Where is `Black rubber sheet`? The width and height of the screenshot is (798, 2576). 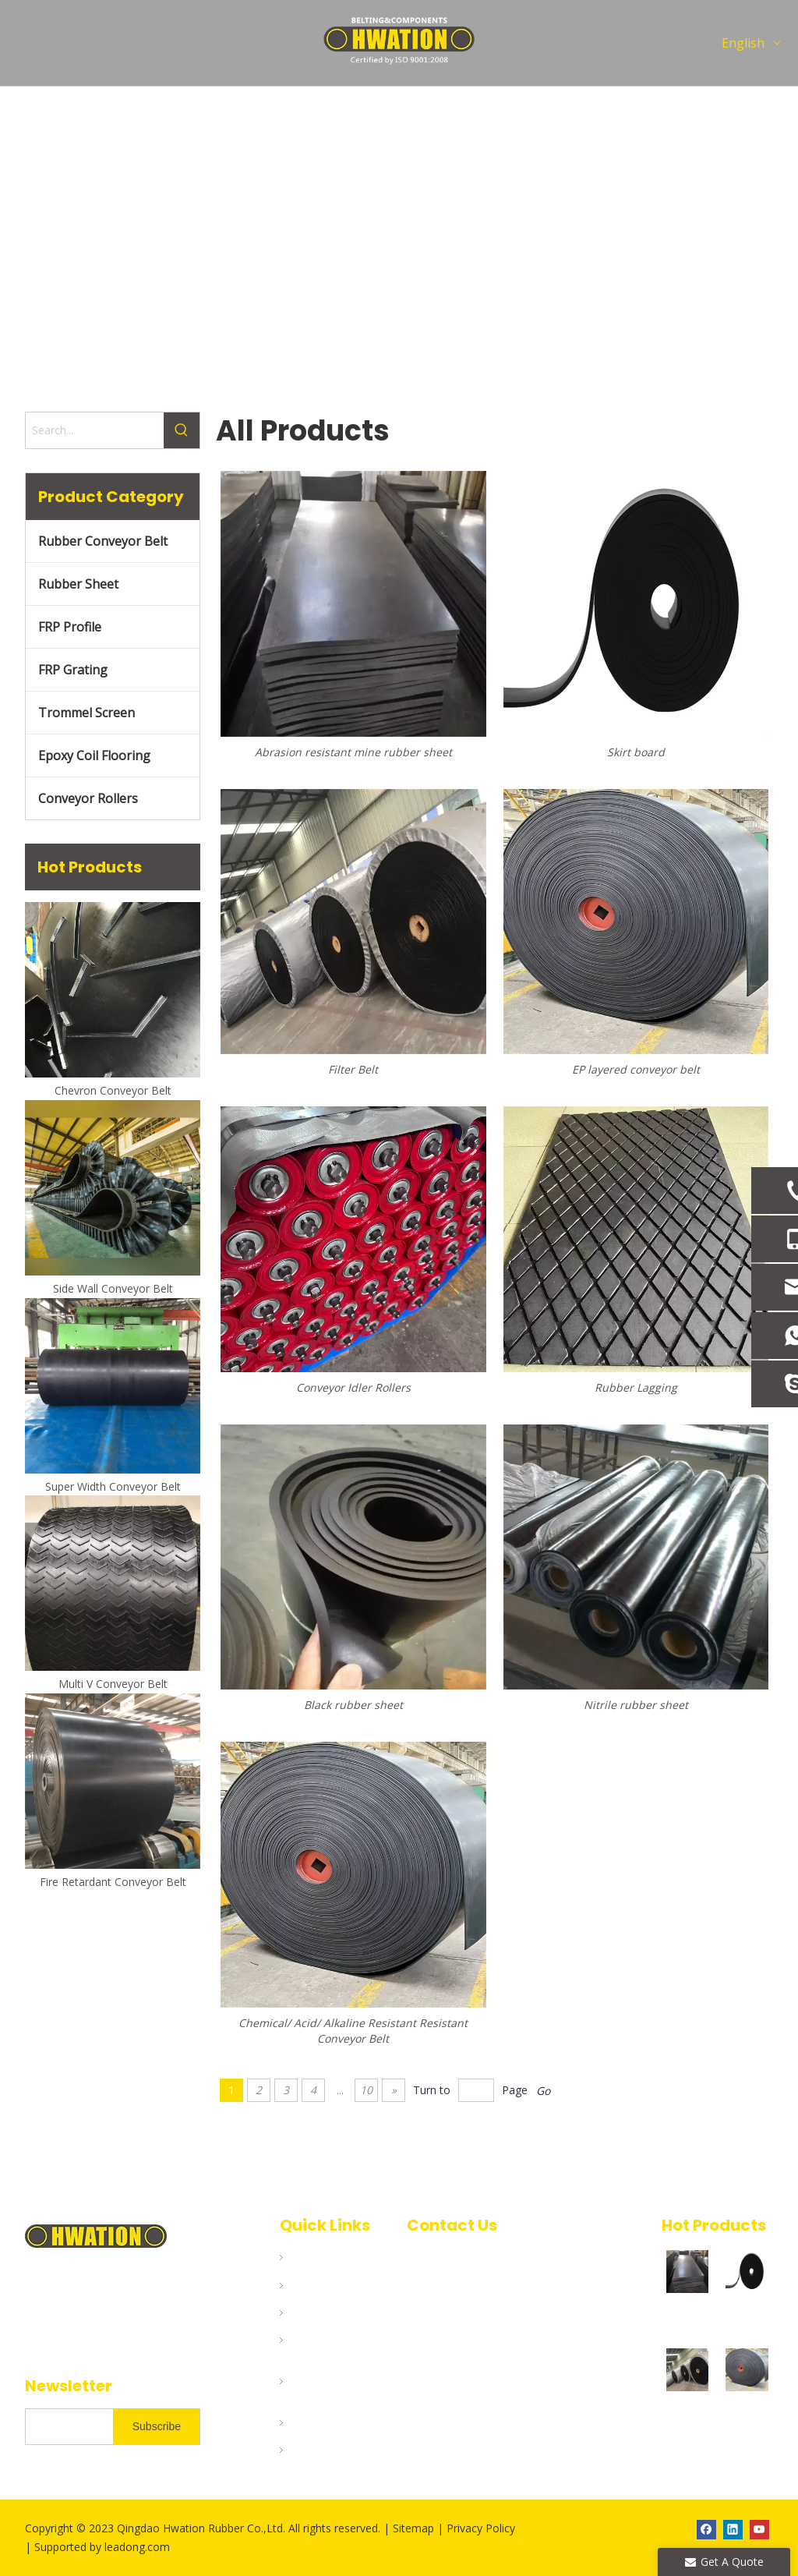
Black rubber sheet is located at coordinates (353, 1704).